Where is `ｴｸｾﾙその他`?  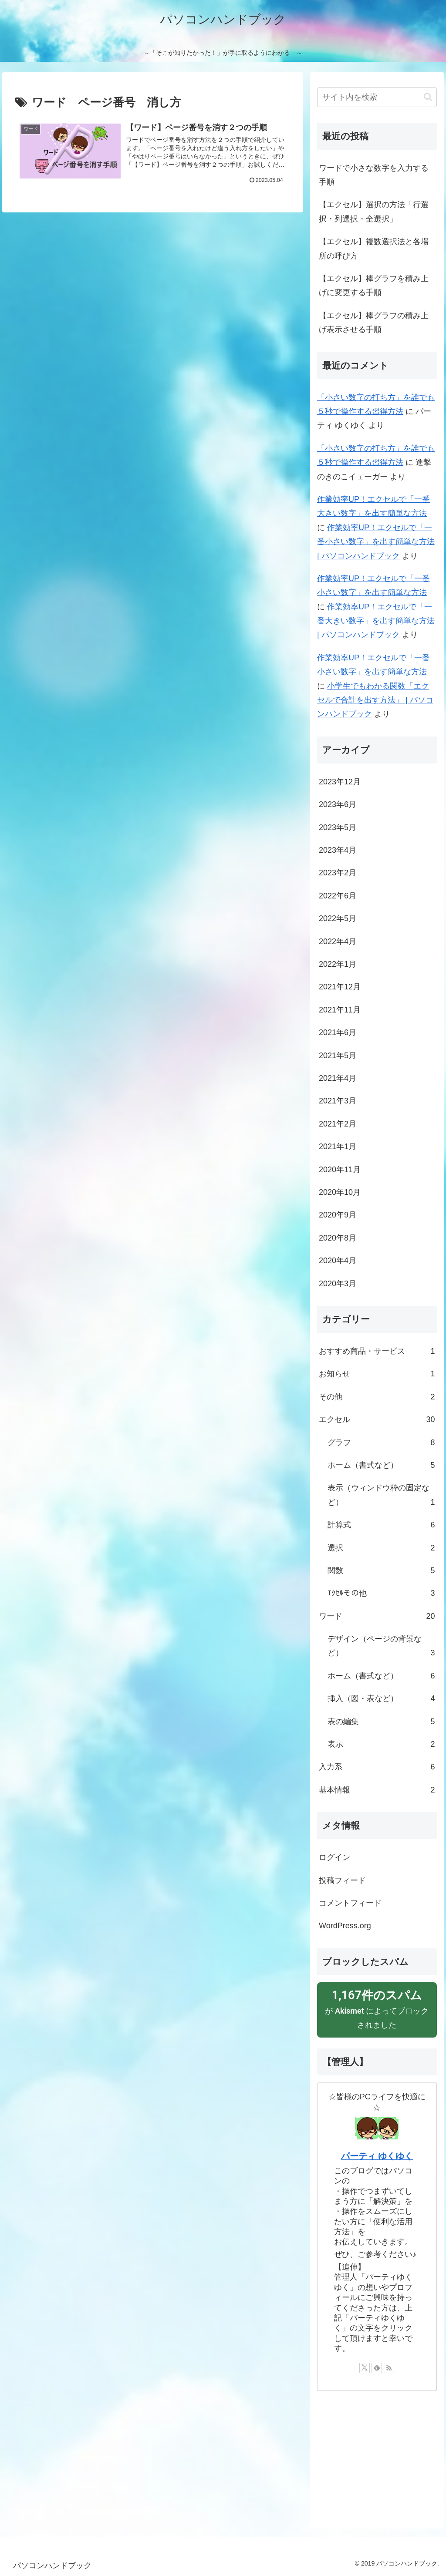 ｴｸｾﾙその他 is located at coordinates (381, 1593).